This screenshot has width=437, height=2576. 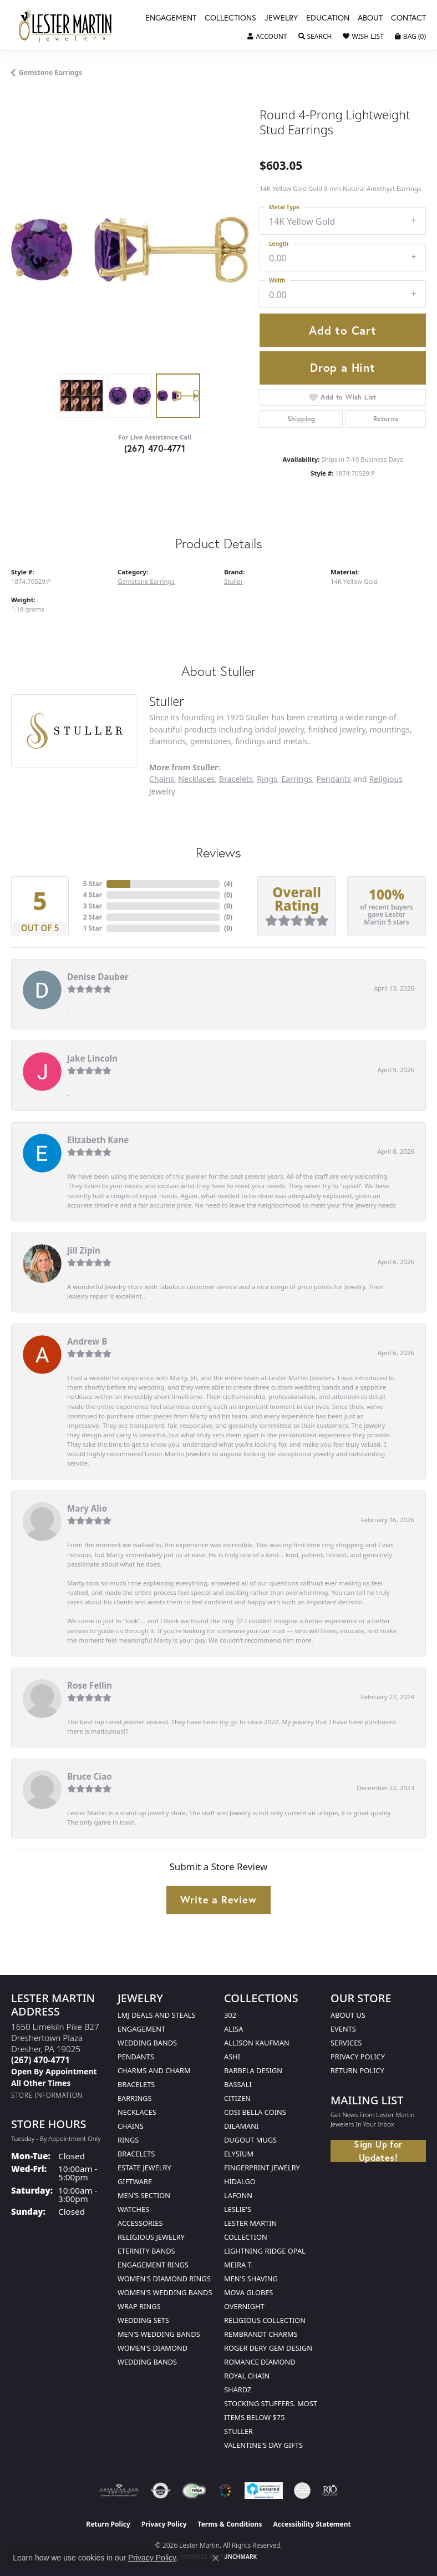 I want to click on Return Policy, so click(x=357, y=2070).